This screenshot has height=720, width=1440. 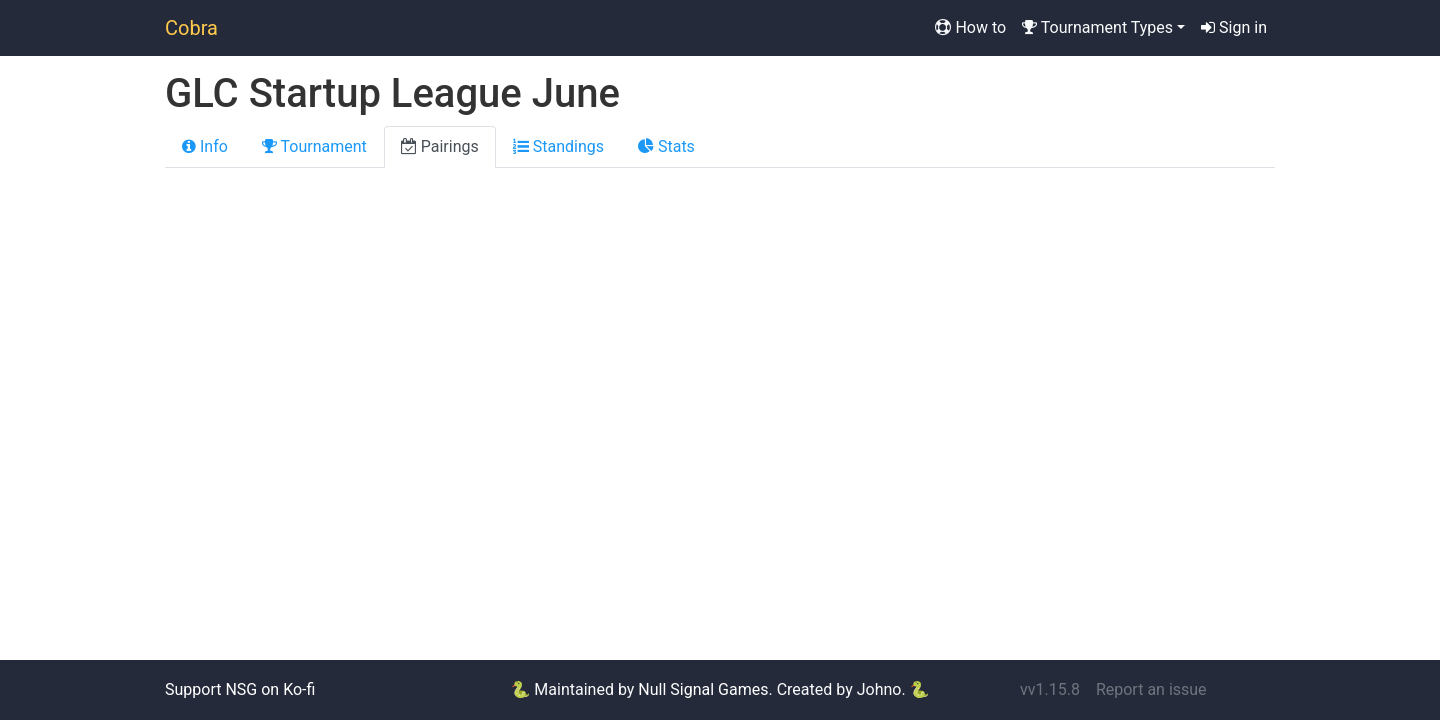 I want to click on vv1.15.8, so click(x=1050, y=689).